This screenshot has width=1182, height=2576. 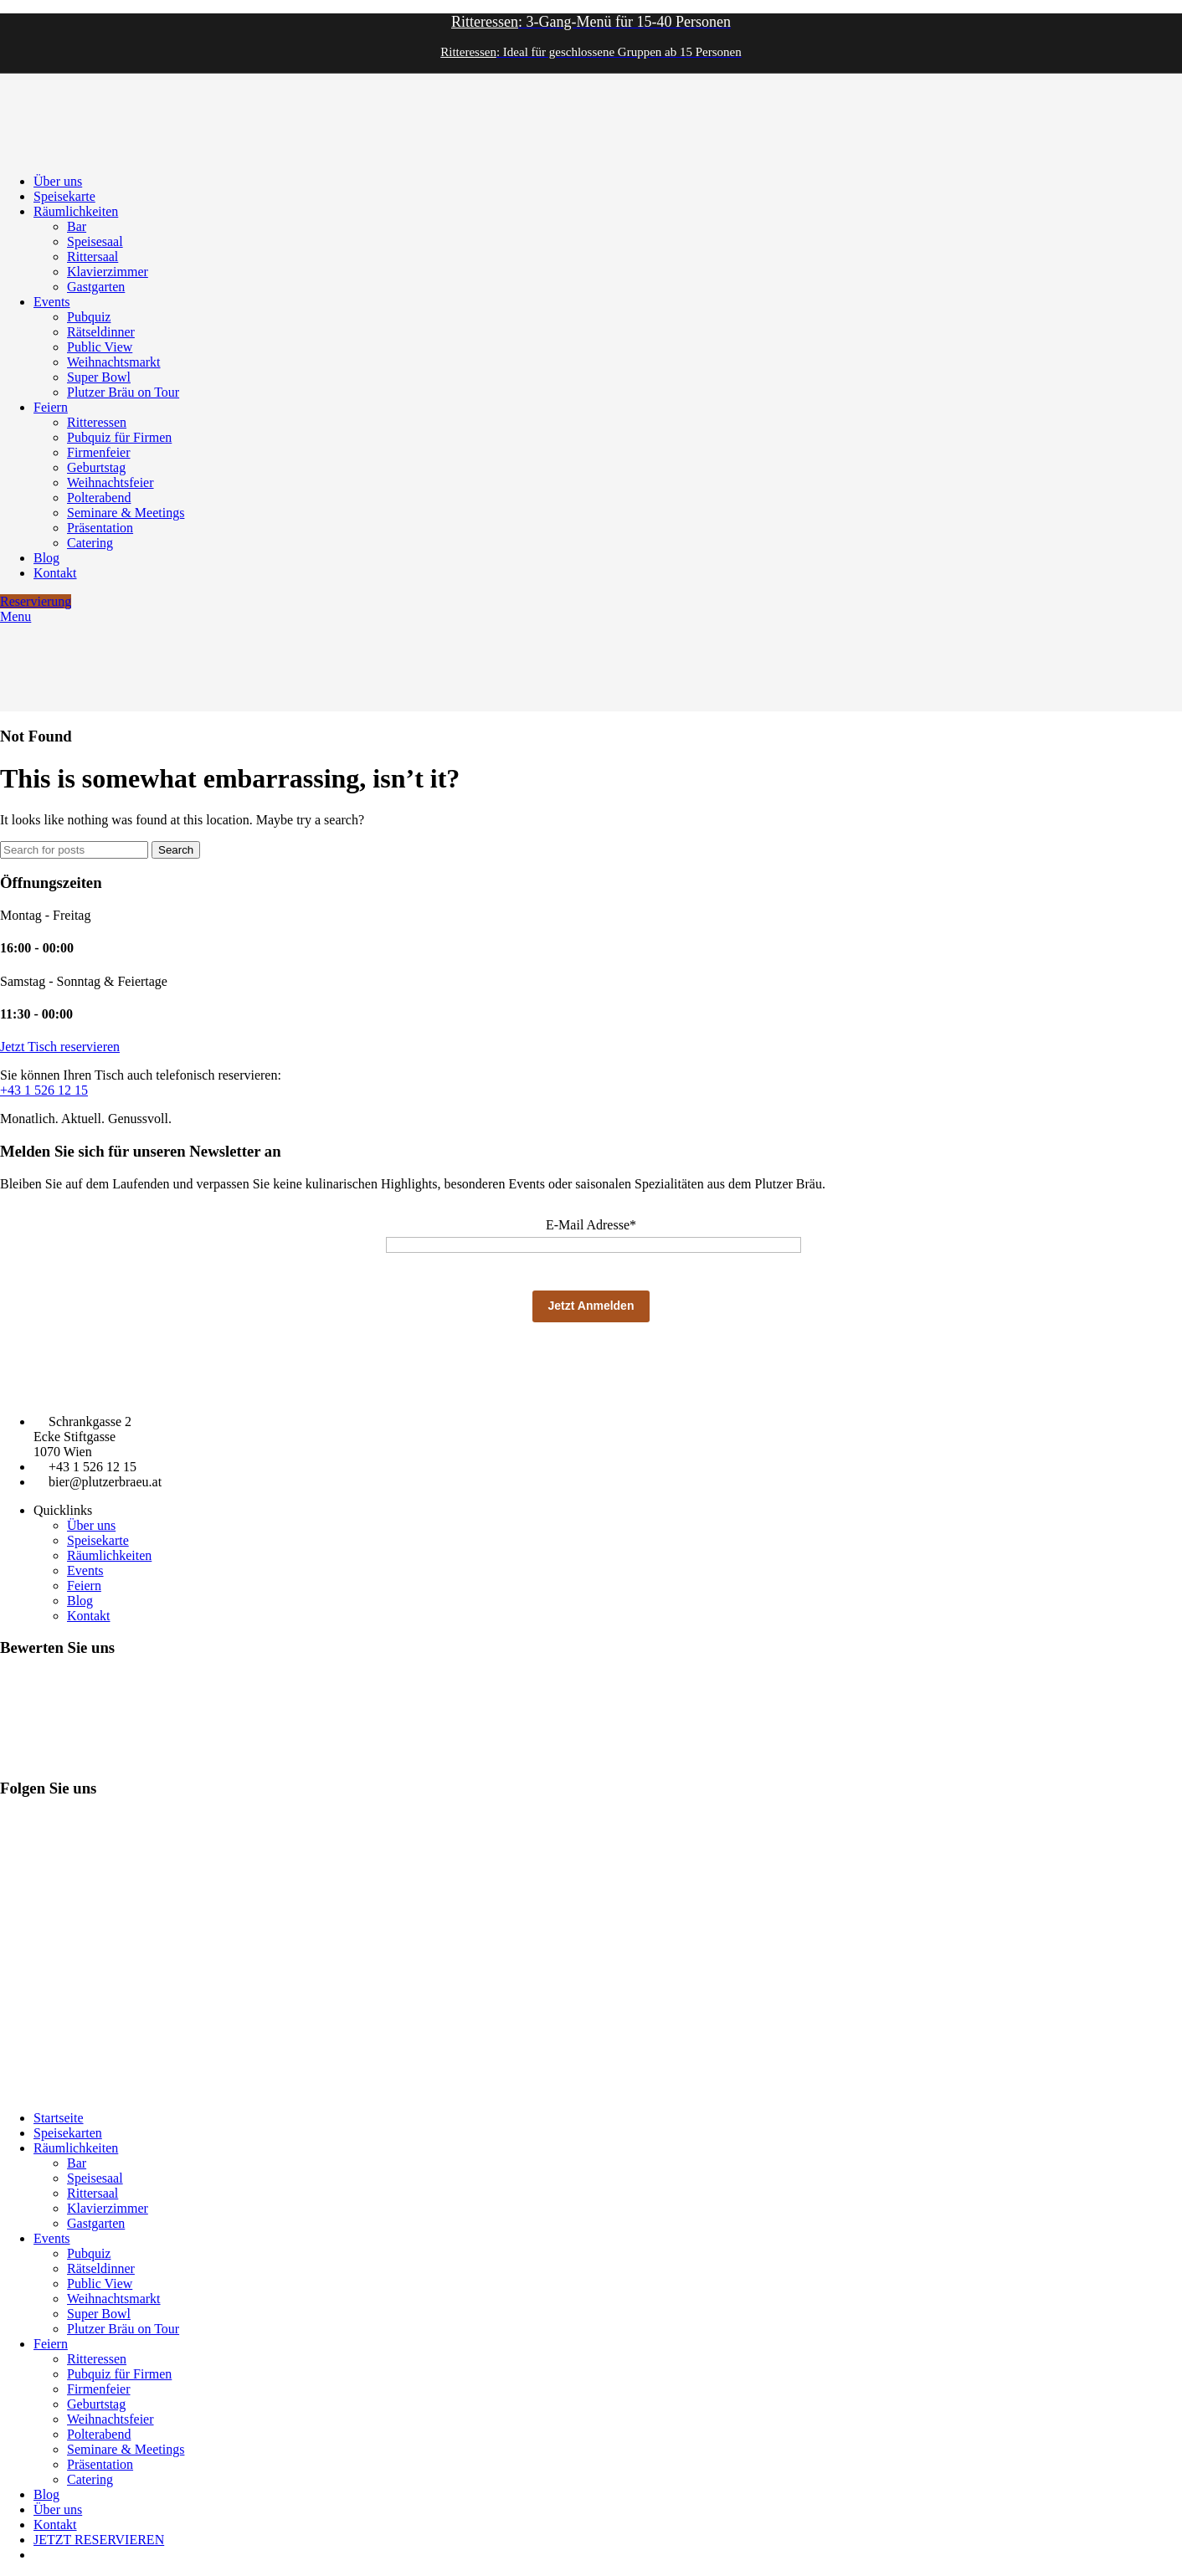 I want to click on Speisesaal, so click(x=95, y=241).